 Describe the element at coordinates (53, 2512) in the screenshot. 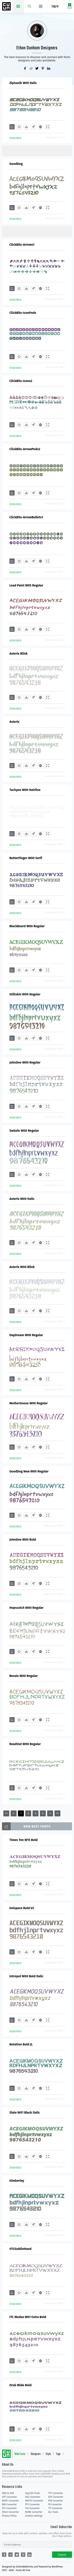

I see `ALL Tools` at that location.